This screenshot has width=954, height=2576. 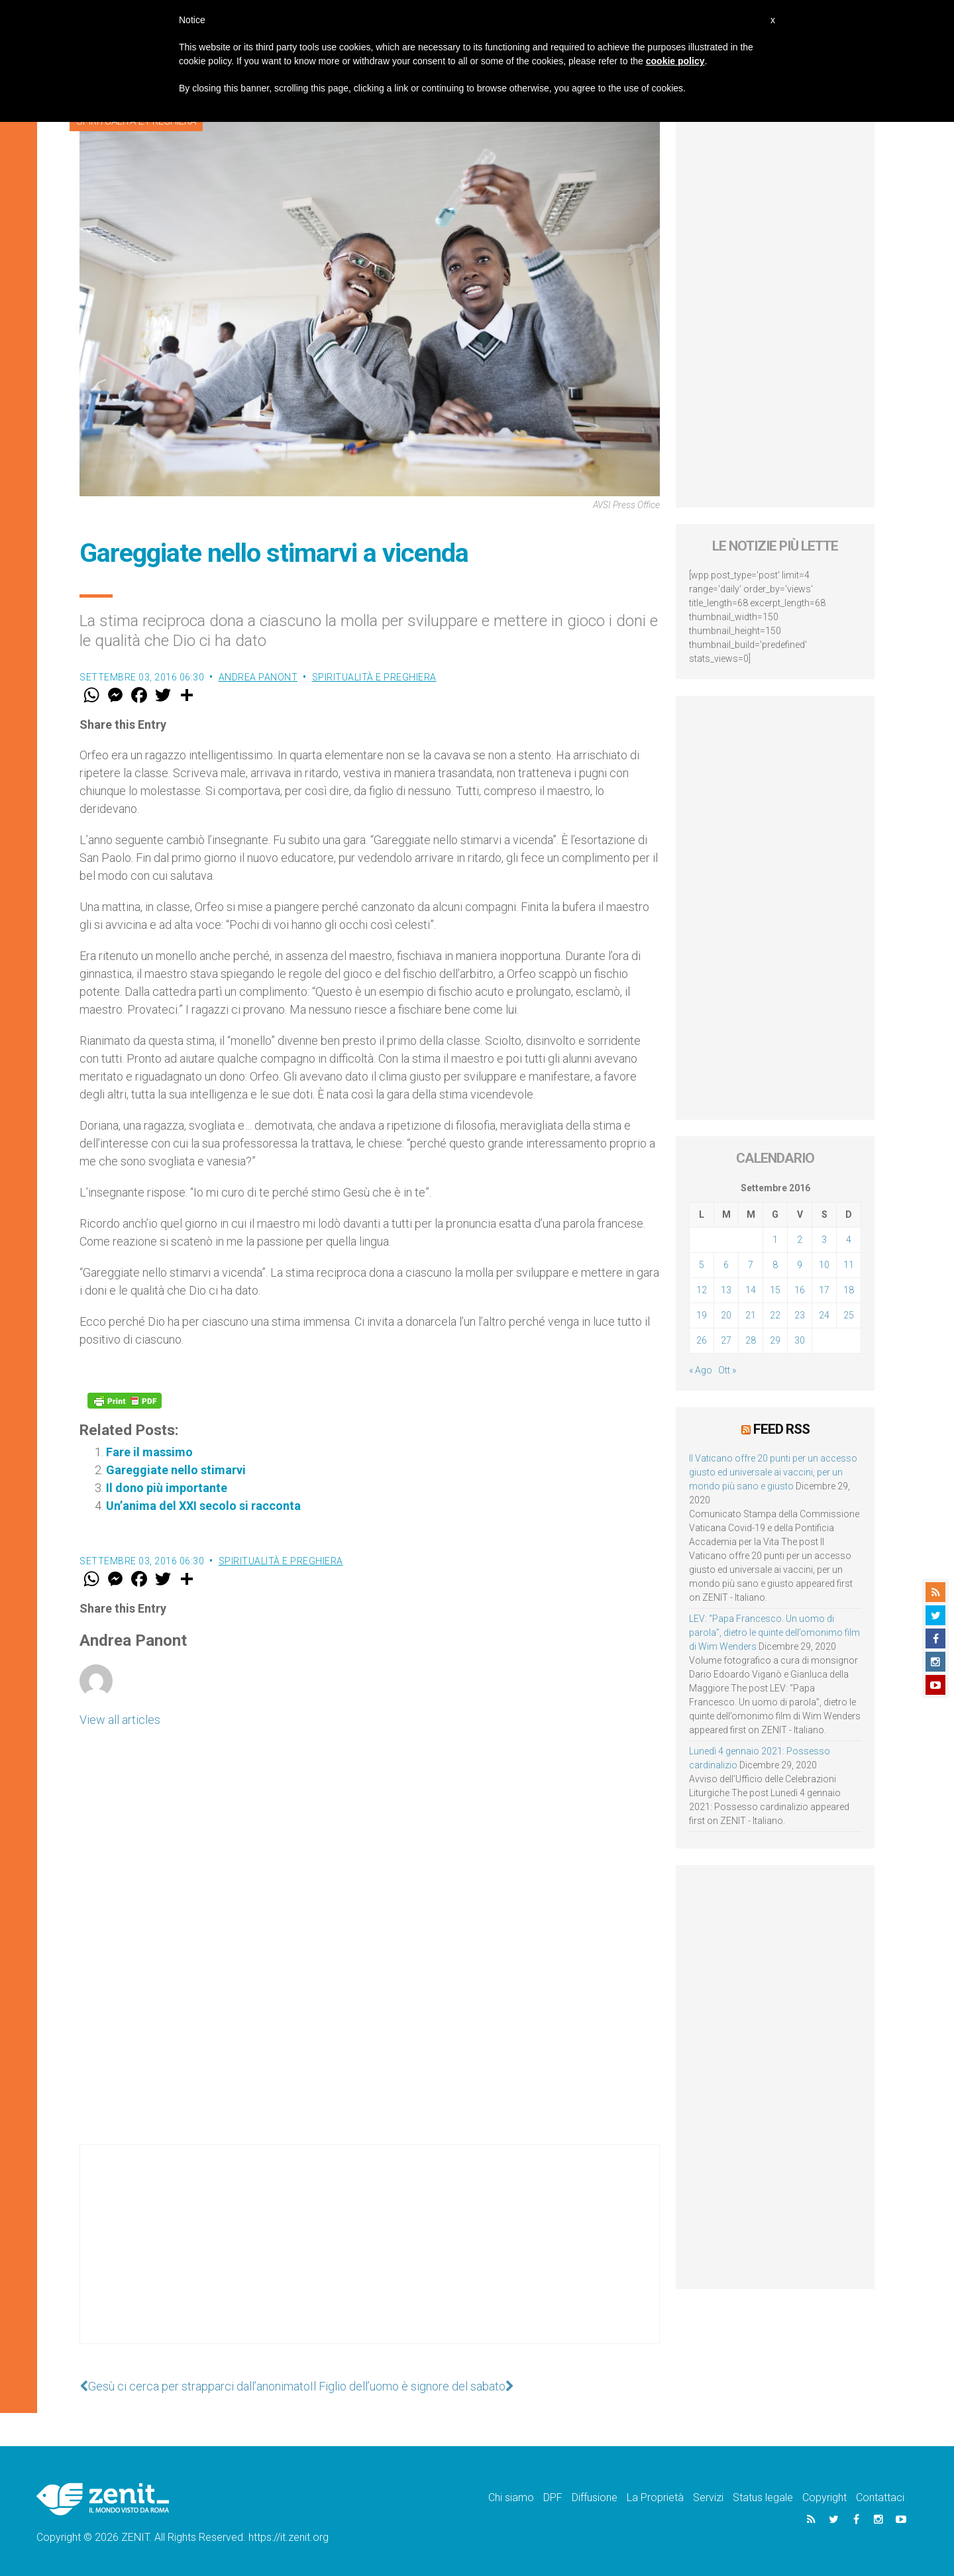 I want to click on 14 [Articoli pubblicati in 14 September 2016], so click(x=750, y=1290).